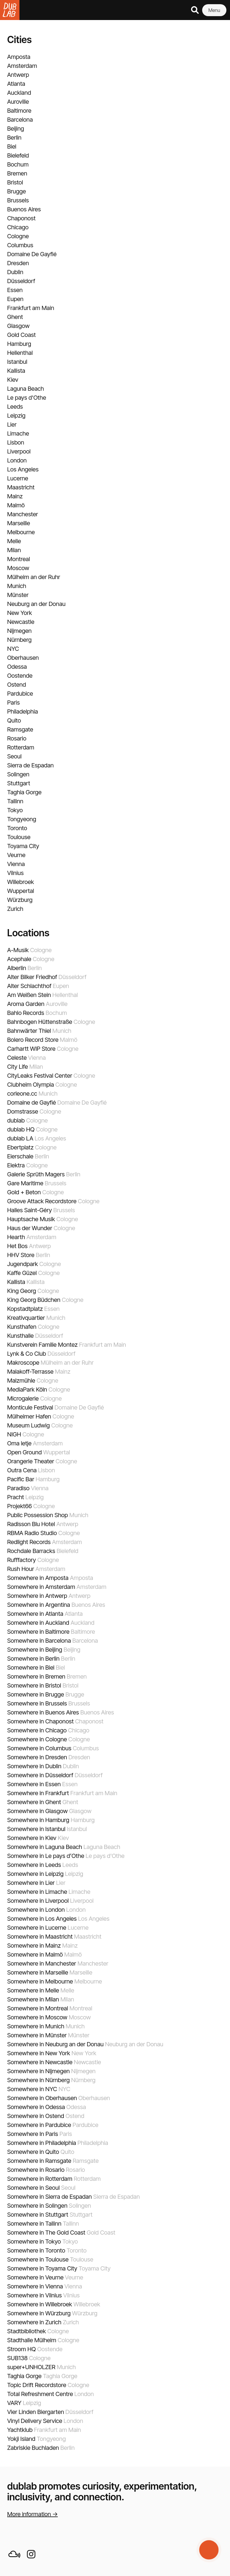 This screenshot has height=2576, width=230. What do you see at coordinates (19, 92) in the screenshot?
I see `Auckland` at bounding box center [19, 92].